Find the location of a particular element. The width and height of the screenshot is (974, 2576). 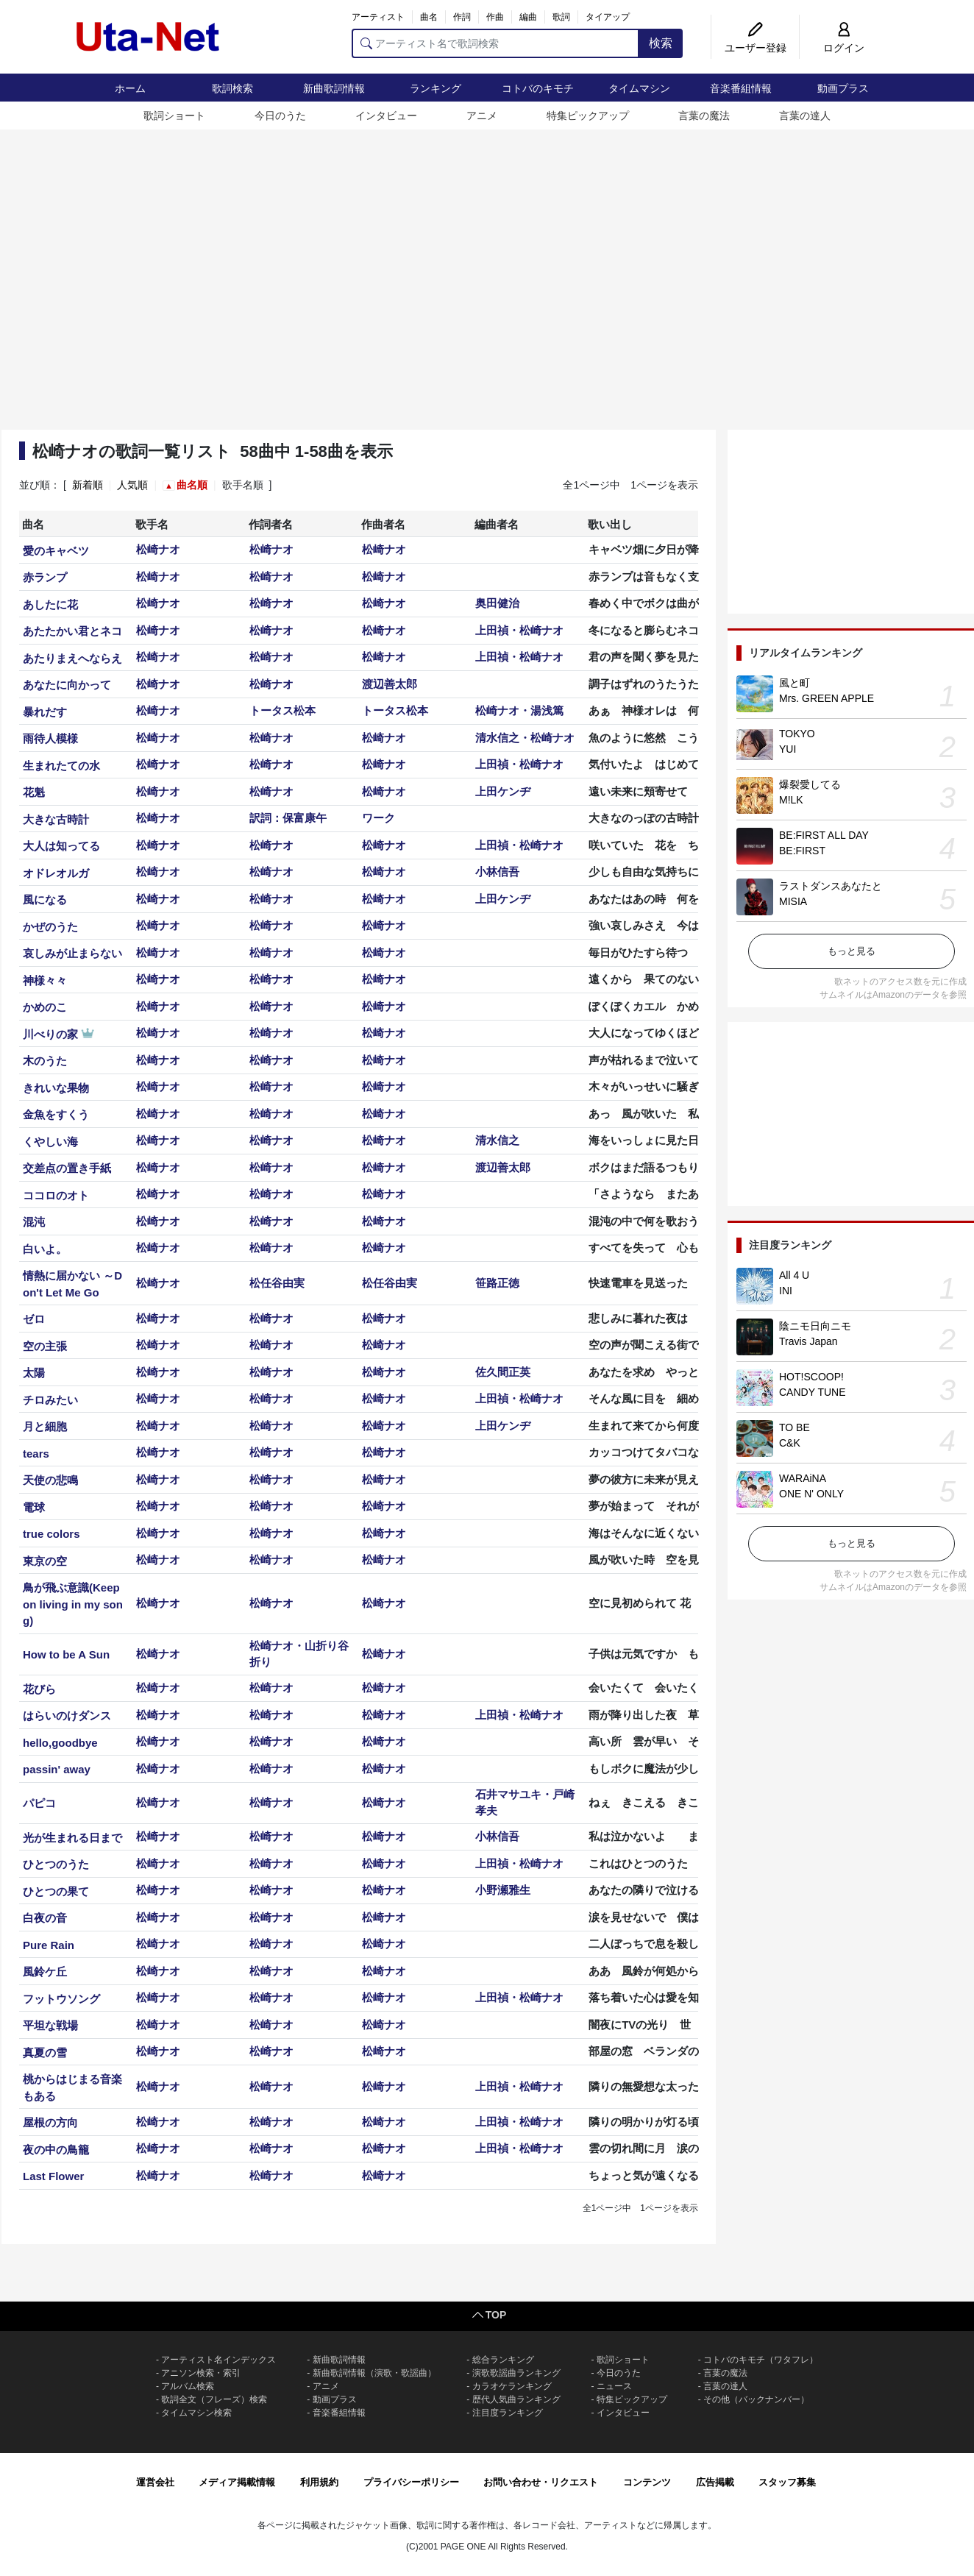

お問い合わせ・リクエスト is located at coordinates (540, 2482).